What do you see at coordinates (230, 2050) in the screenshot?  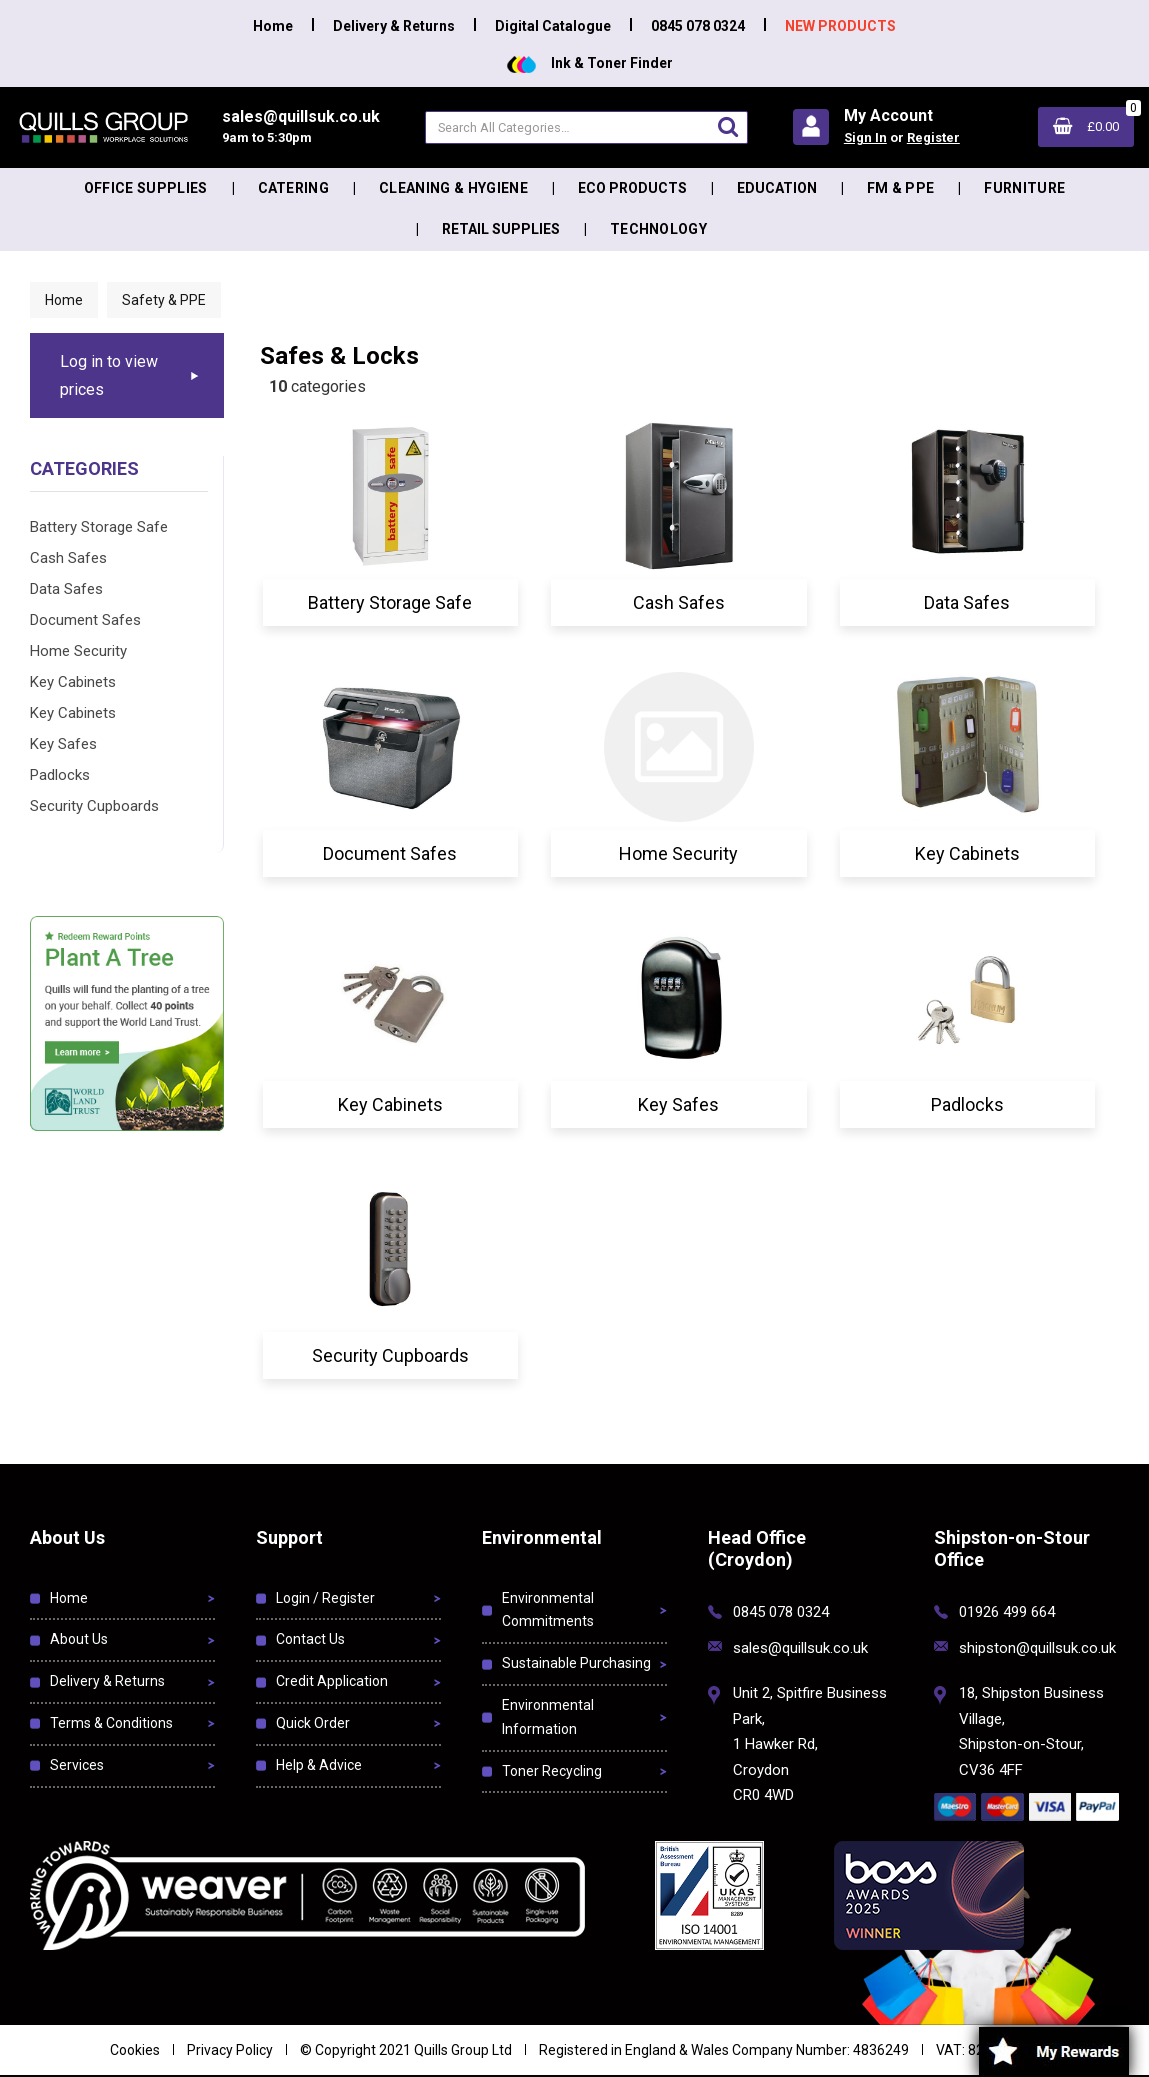 I see `Privacy Policy` at bounding box center [230, 2050].